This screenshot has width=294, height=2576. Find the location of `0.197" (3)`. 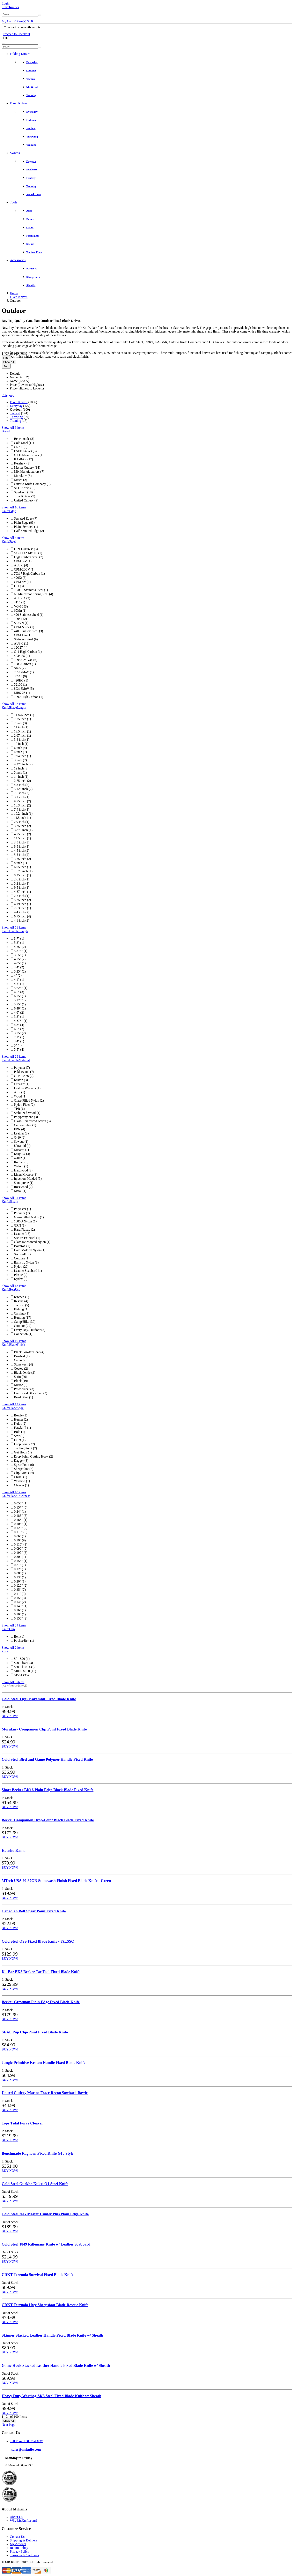

0.197" (3) is located at coordinates (20, 1552).